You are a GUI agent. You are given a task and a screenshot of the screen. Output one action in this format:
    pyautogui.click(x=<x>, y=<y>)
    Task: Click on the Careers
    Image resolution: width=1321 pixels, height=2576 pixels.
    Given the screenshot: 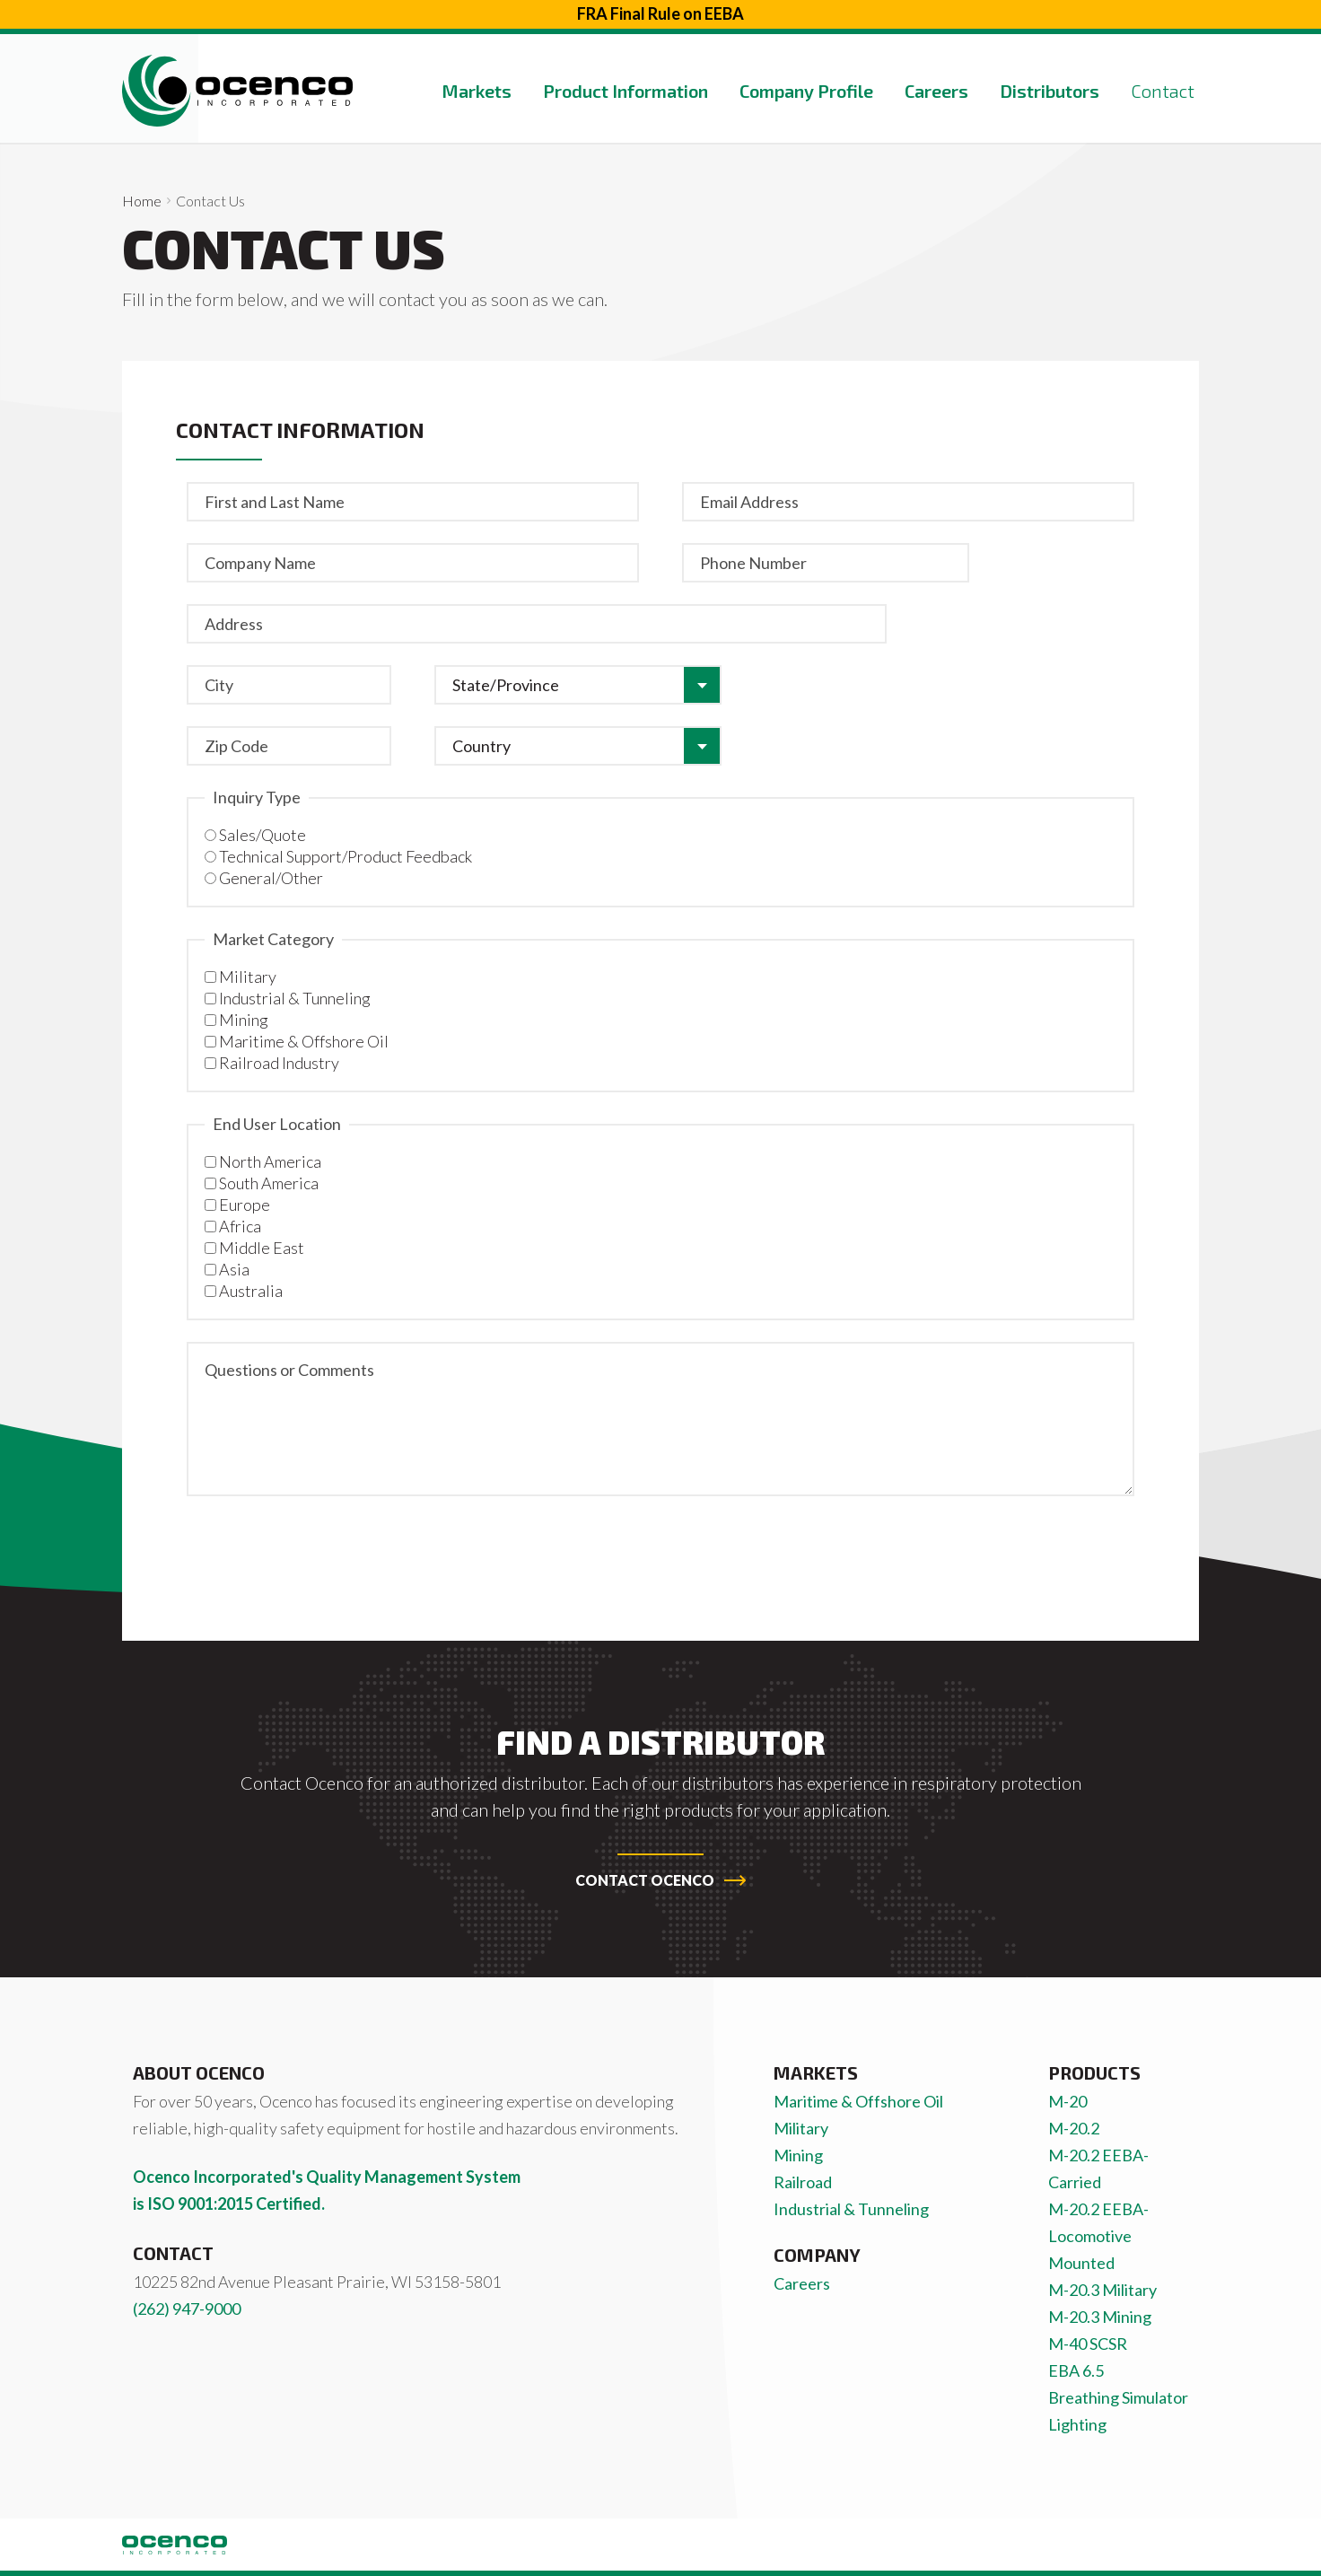 What is the action you would take?
    pyautogui.click(x=936, y=90)
    